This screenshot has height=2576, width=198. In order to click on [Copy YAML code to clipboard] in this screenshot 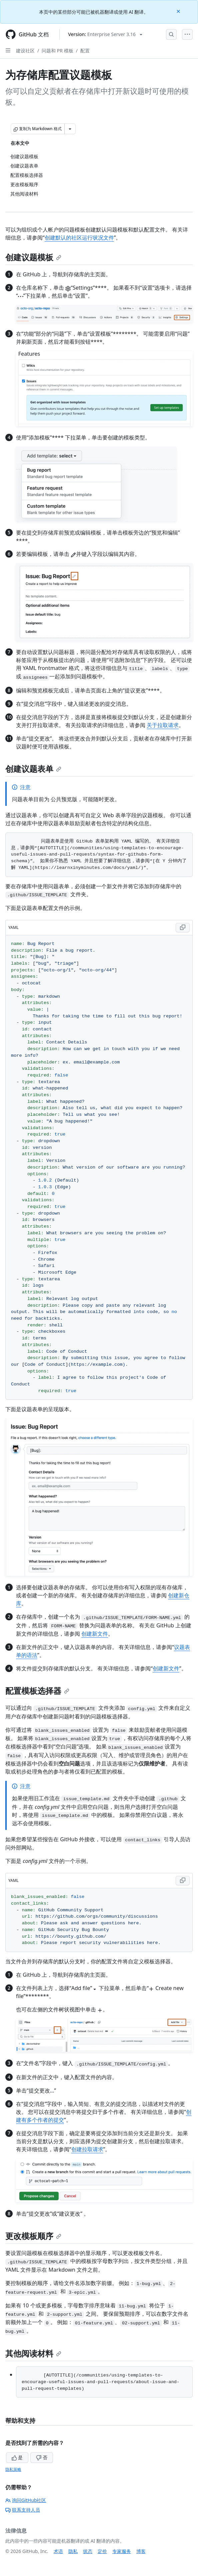, I will do `click(183, 927)`.